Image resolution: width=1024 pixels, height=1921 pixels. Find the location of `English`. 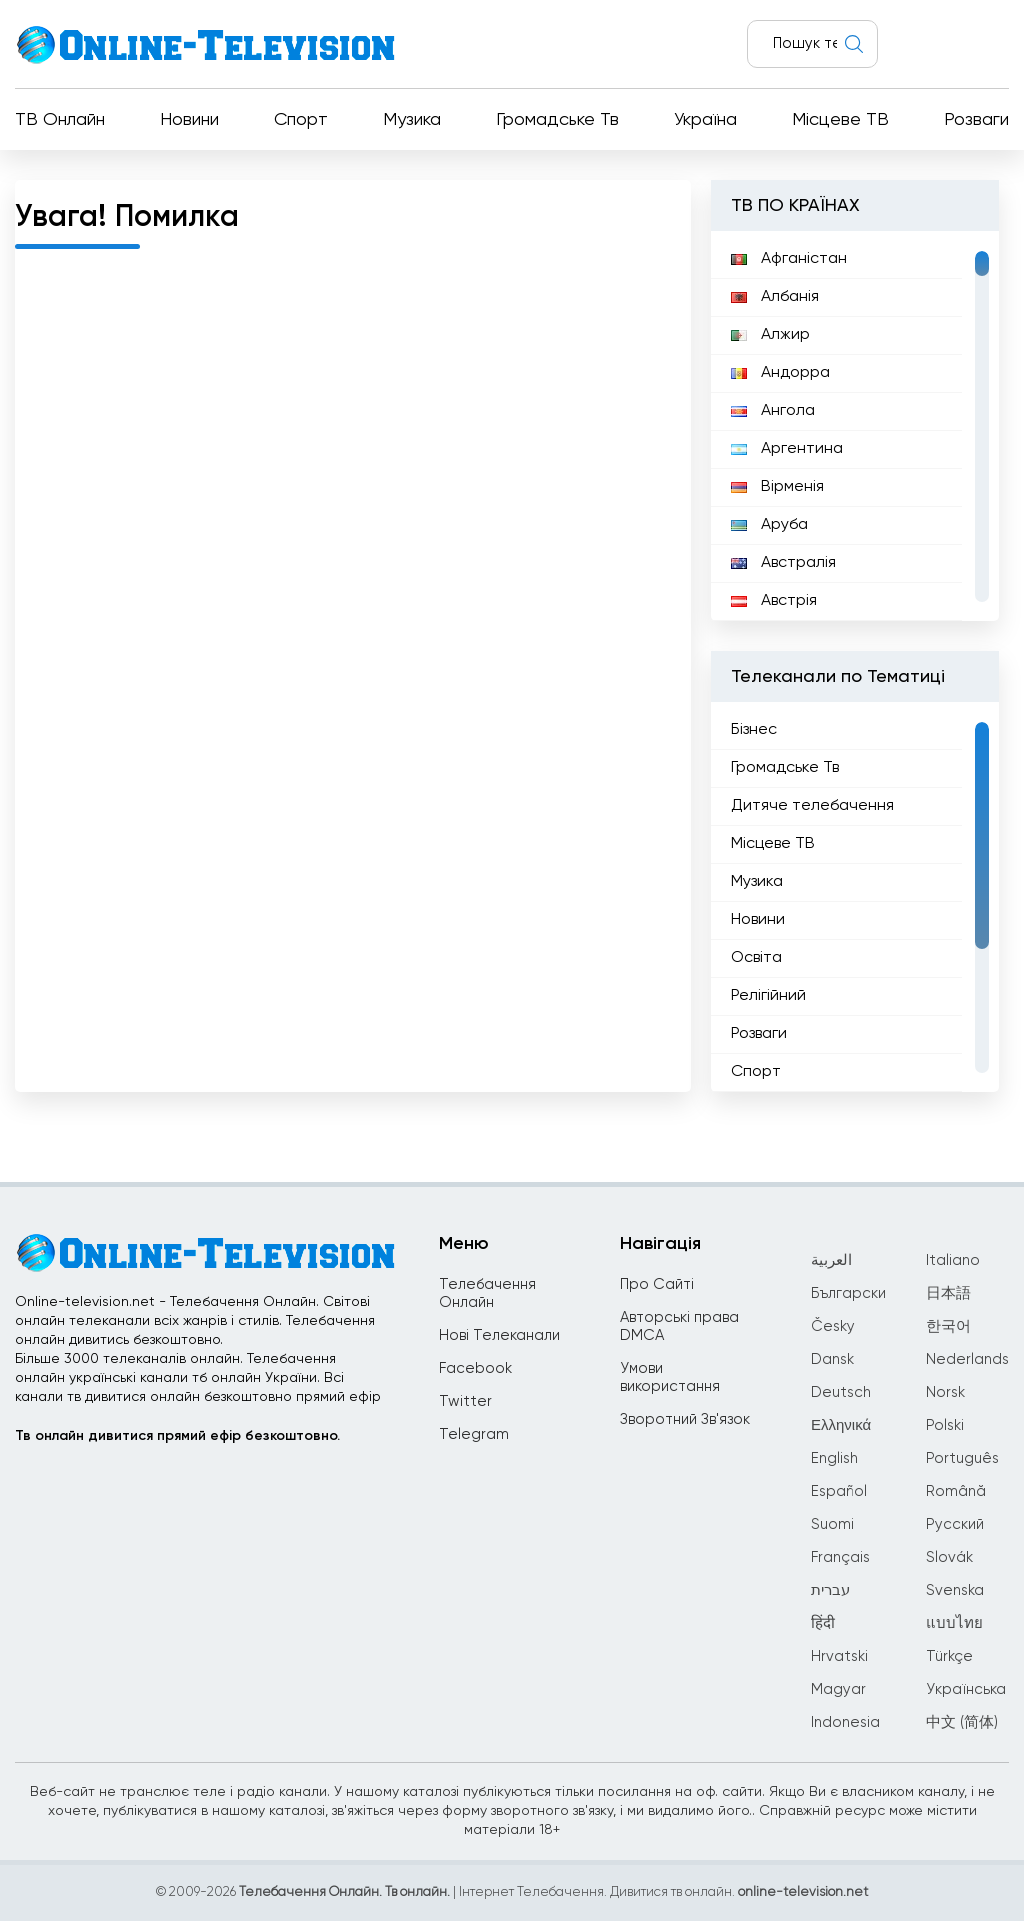

English is located at coordinates (834, 1458).